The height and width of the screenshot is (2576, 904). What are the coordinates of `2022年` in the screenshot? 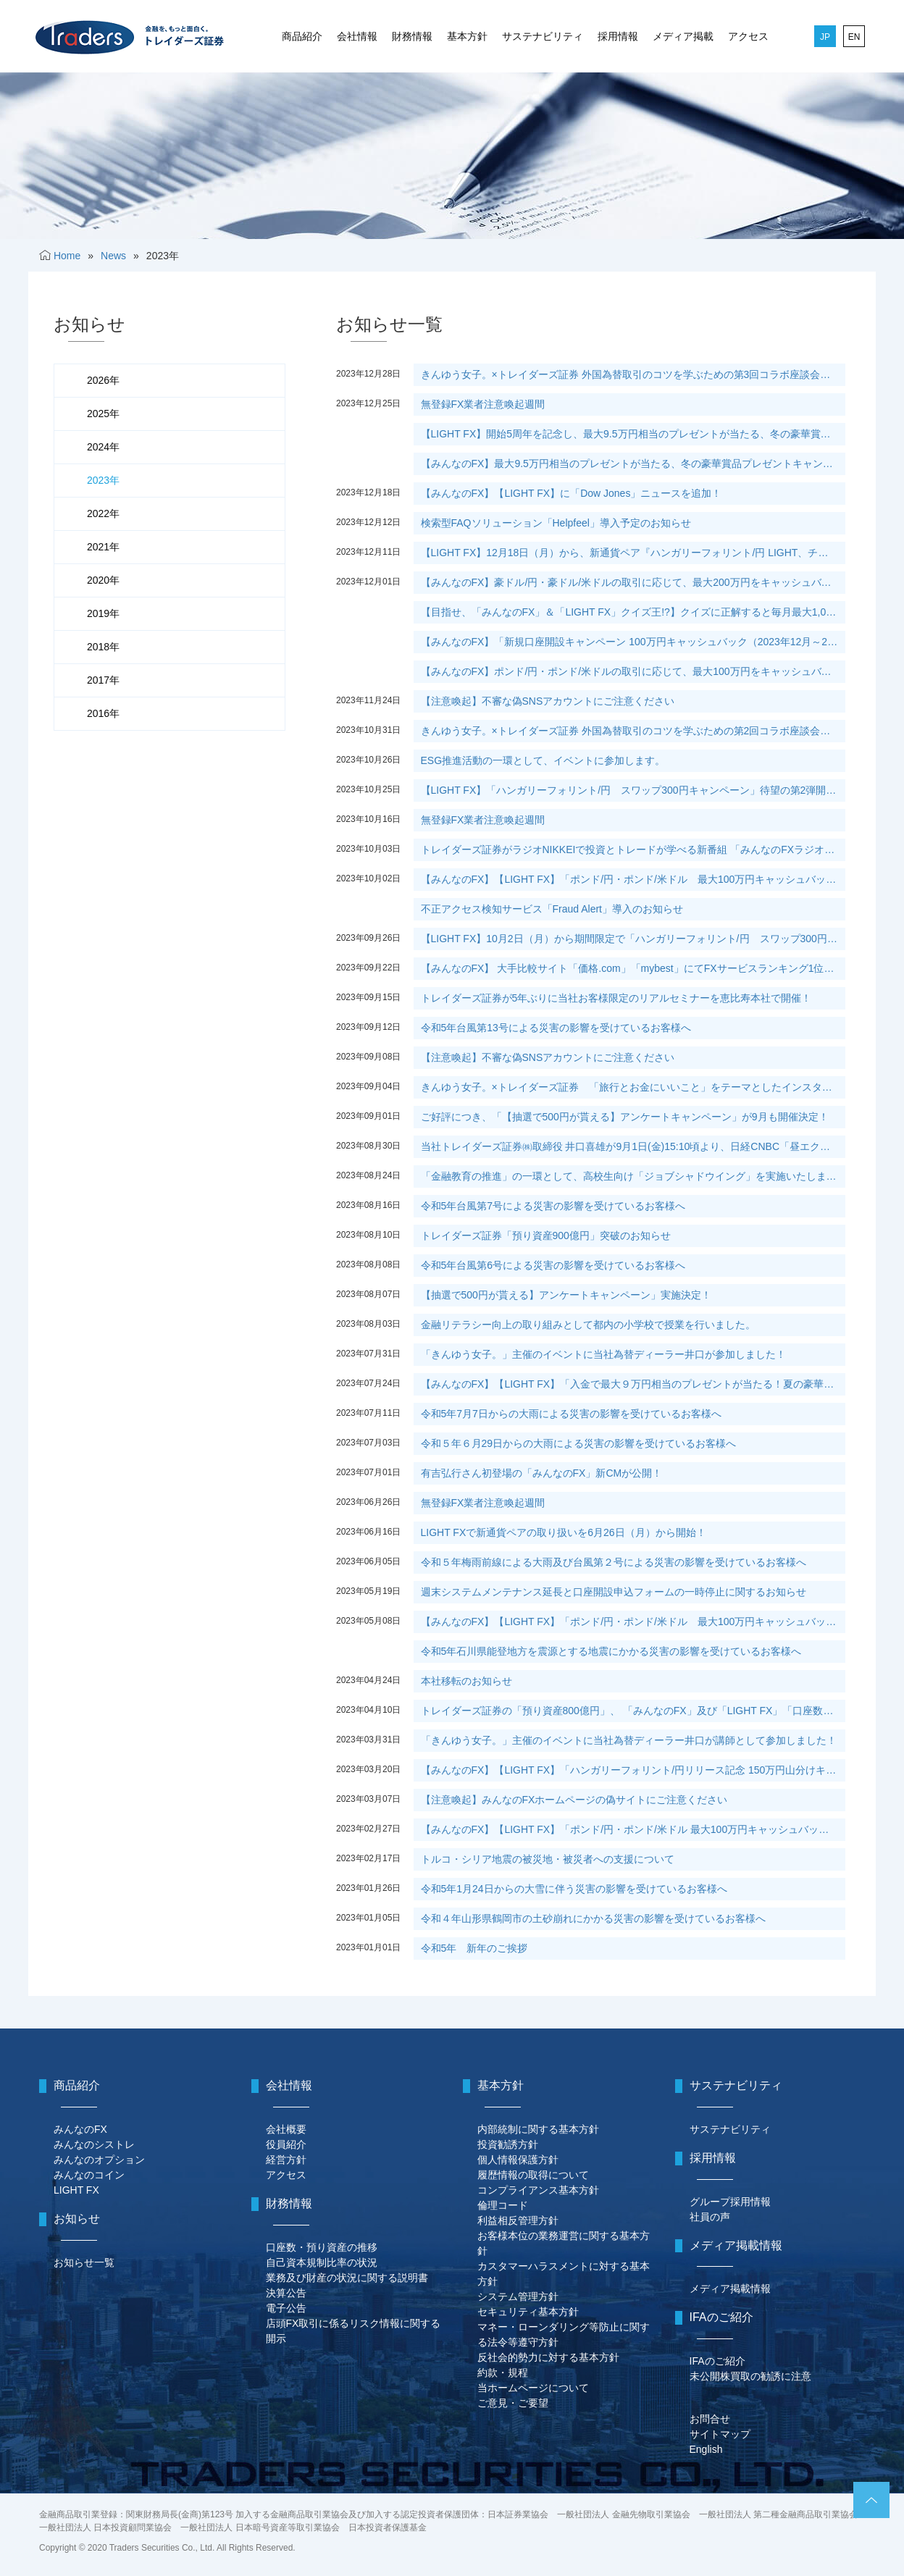 It's located at (103, 513).